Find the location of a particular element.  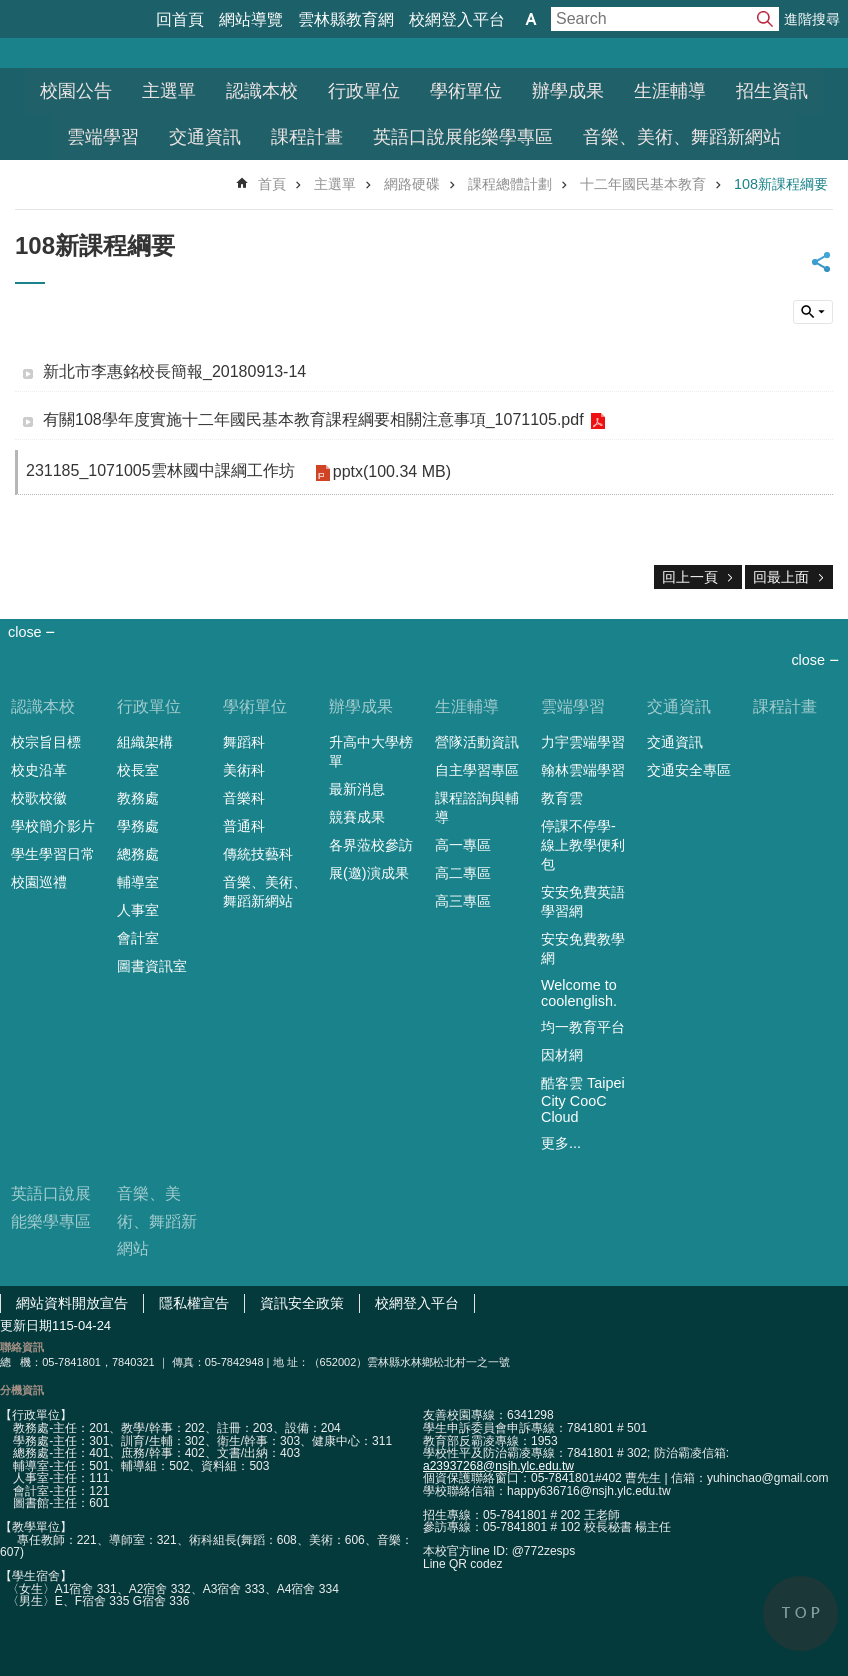

close [link] is located at coordinates (25, 632).